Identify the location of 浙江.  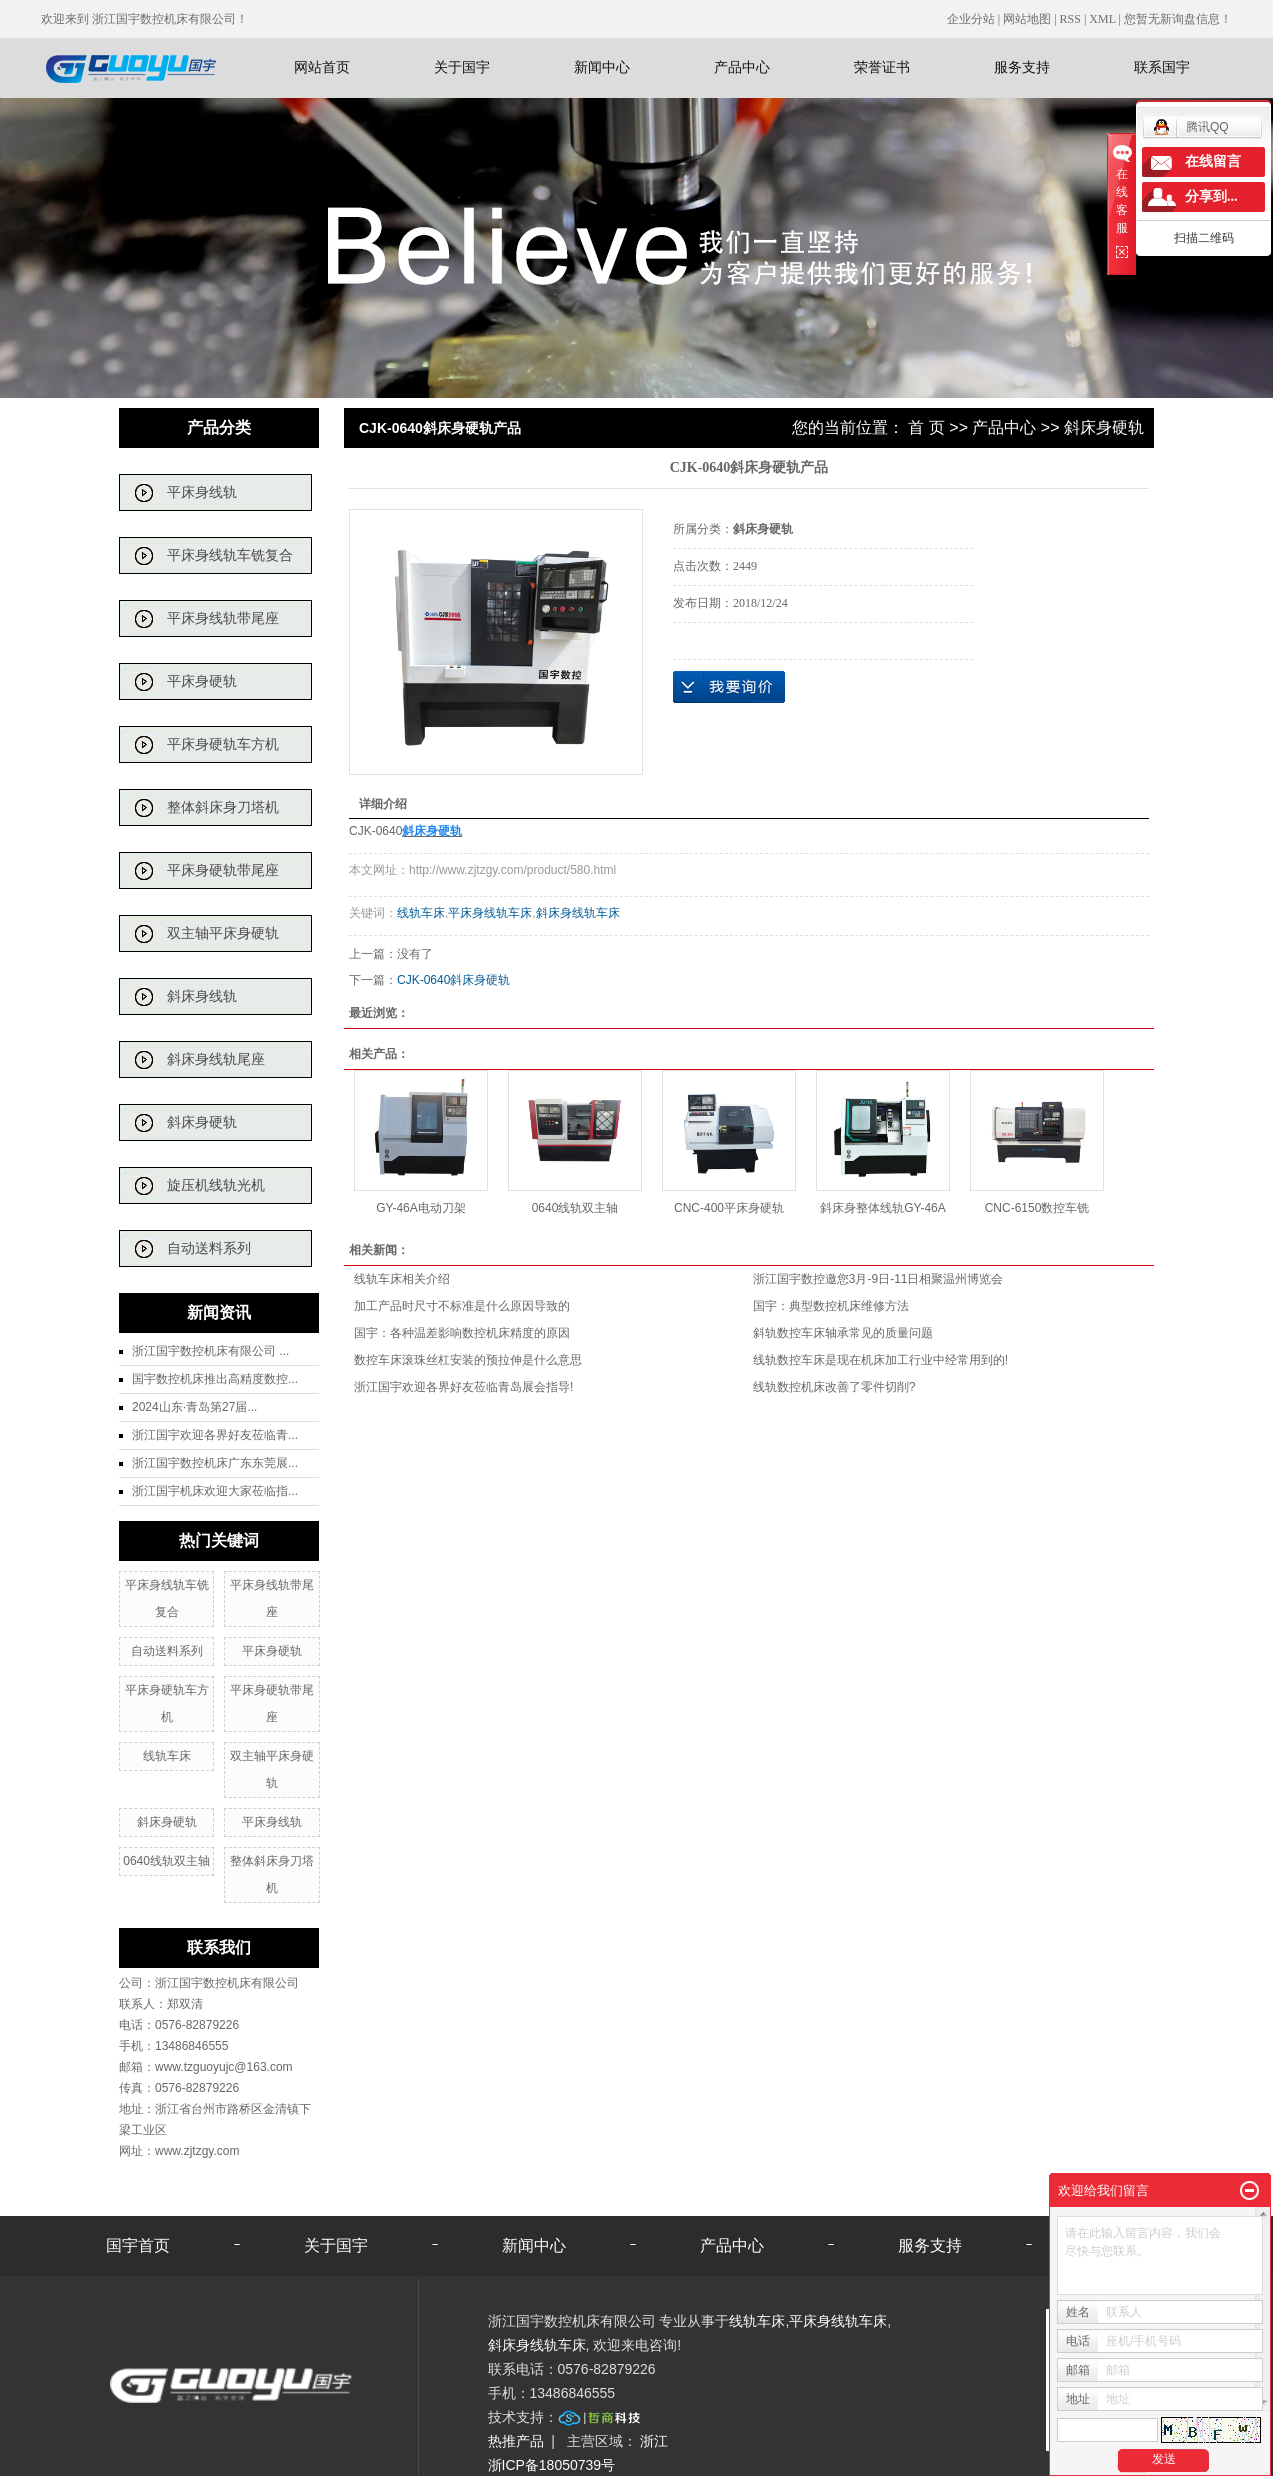
(654, 2441).